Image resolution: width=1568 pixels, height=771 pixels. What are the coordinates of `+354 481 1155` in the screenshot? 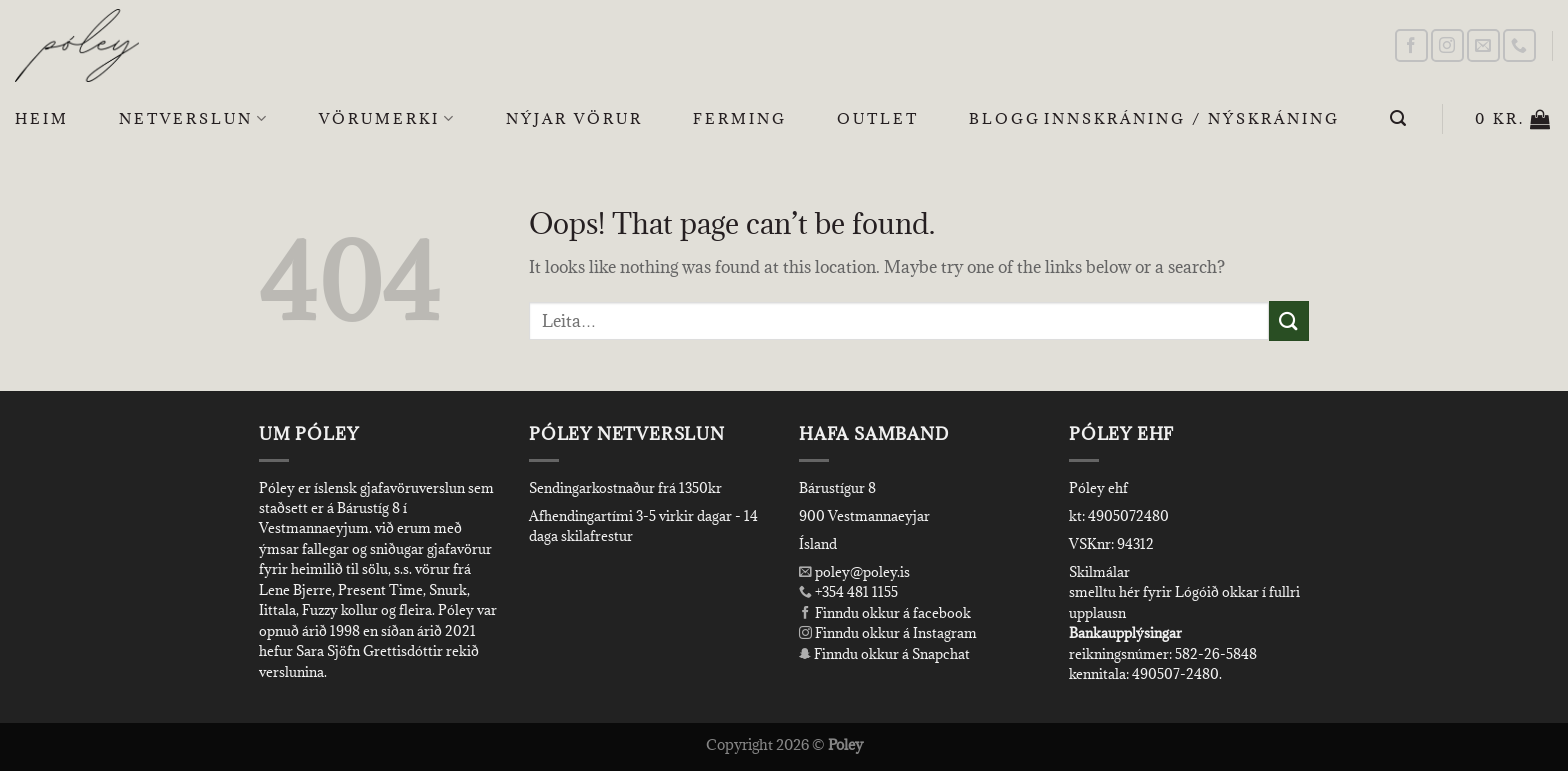 It's located at (855, 592).